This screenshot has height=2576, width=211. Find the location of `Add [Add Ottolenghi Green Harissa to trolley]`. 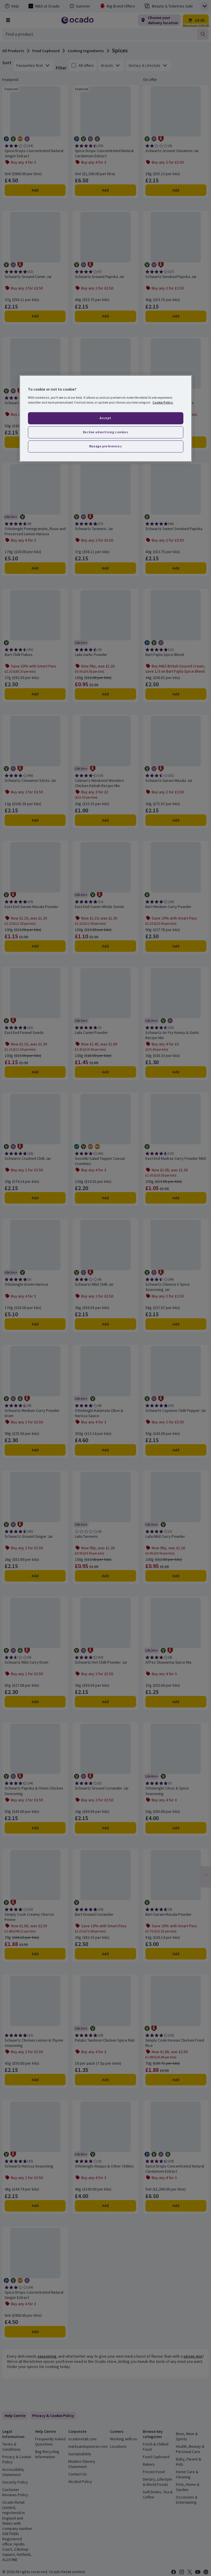

Add [Add Ottolenghi Green Harissa to trolley] is located at coordinates (35, 1324).